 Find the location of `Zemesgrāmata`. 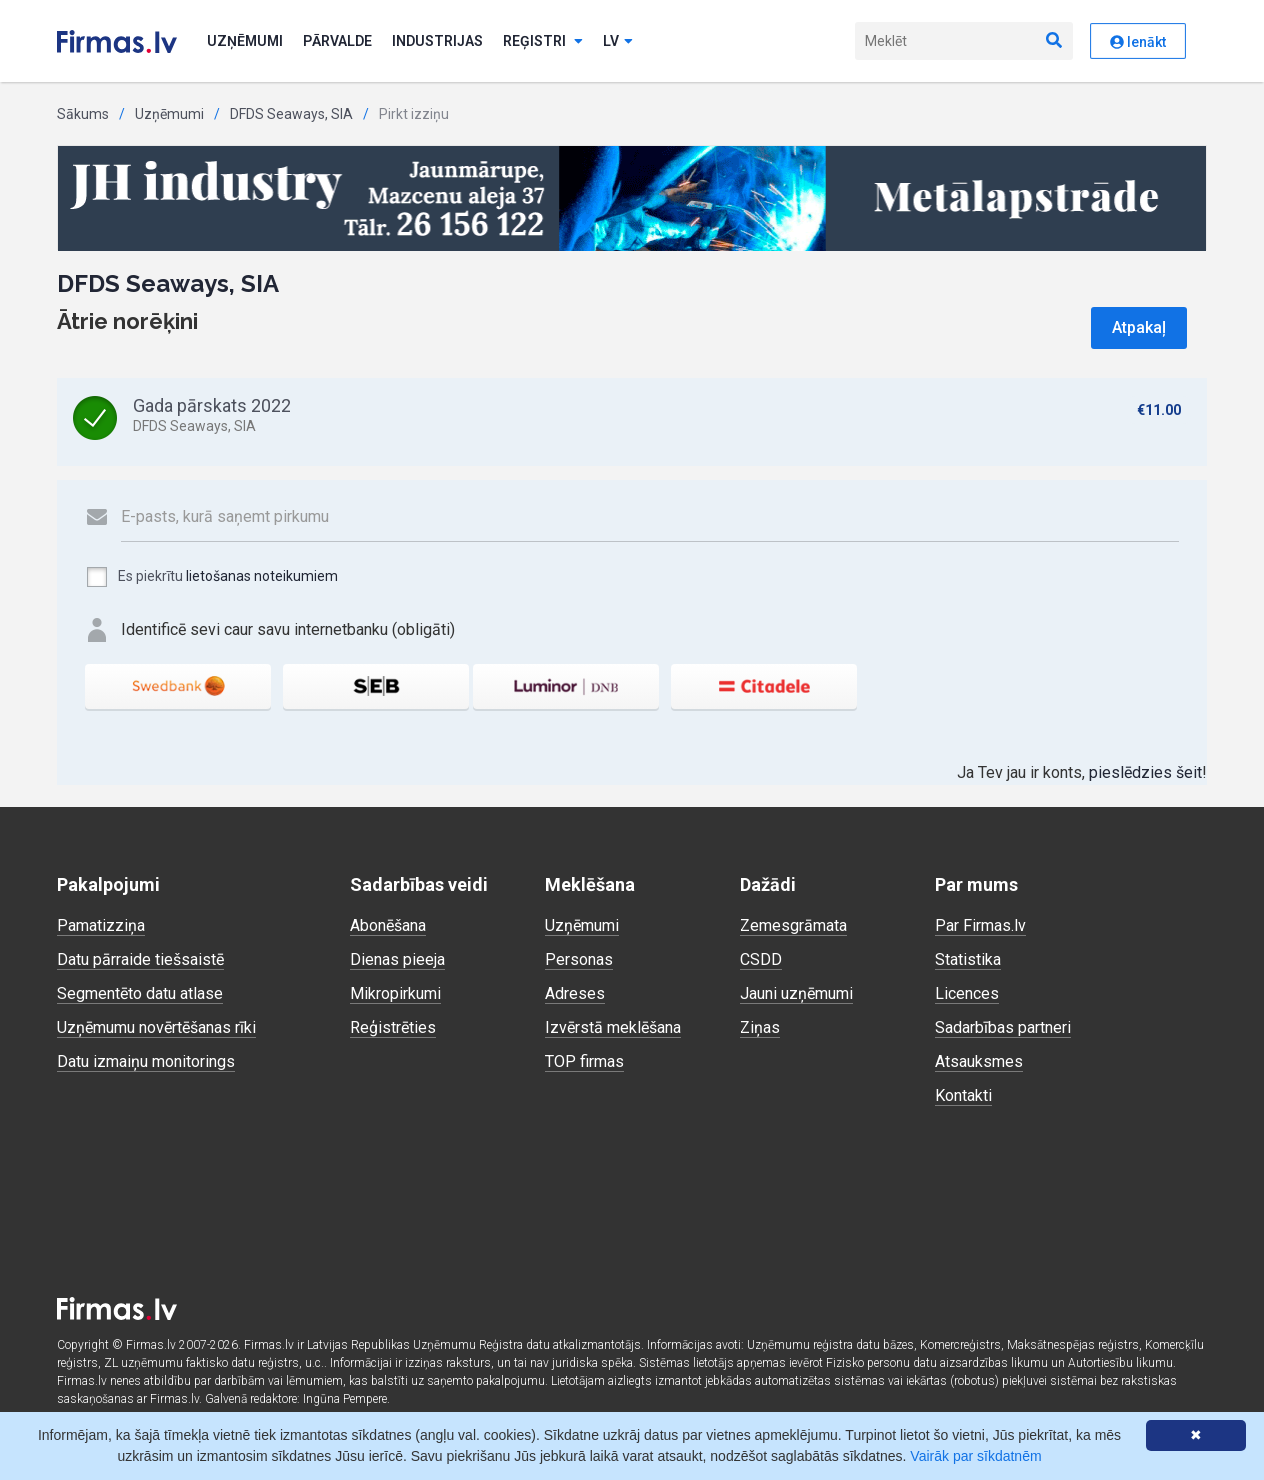

Zemesgrāmata is located at coordinates (793, 925).